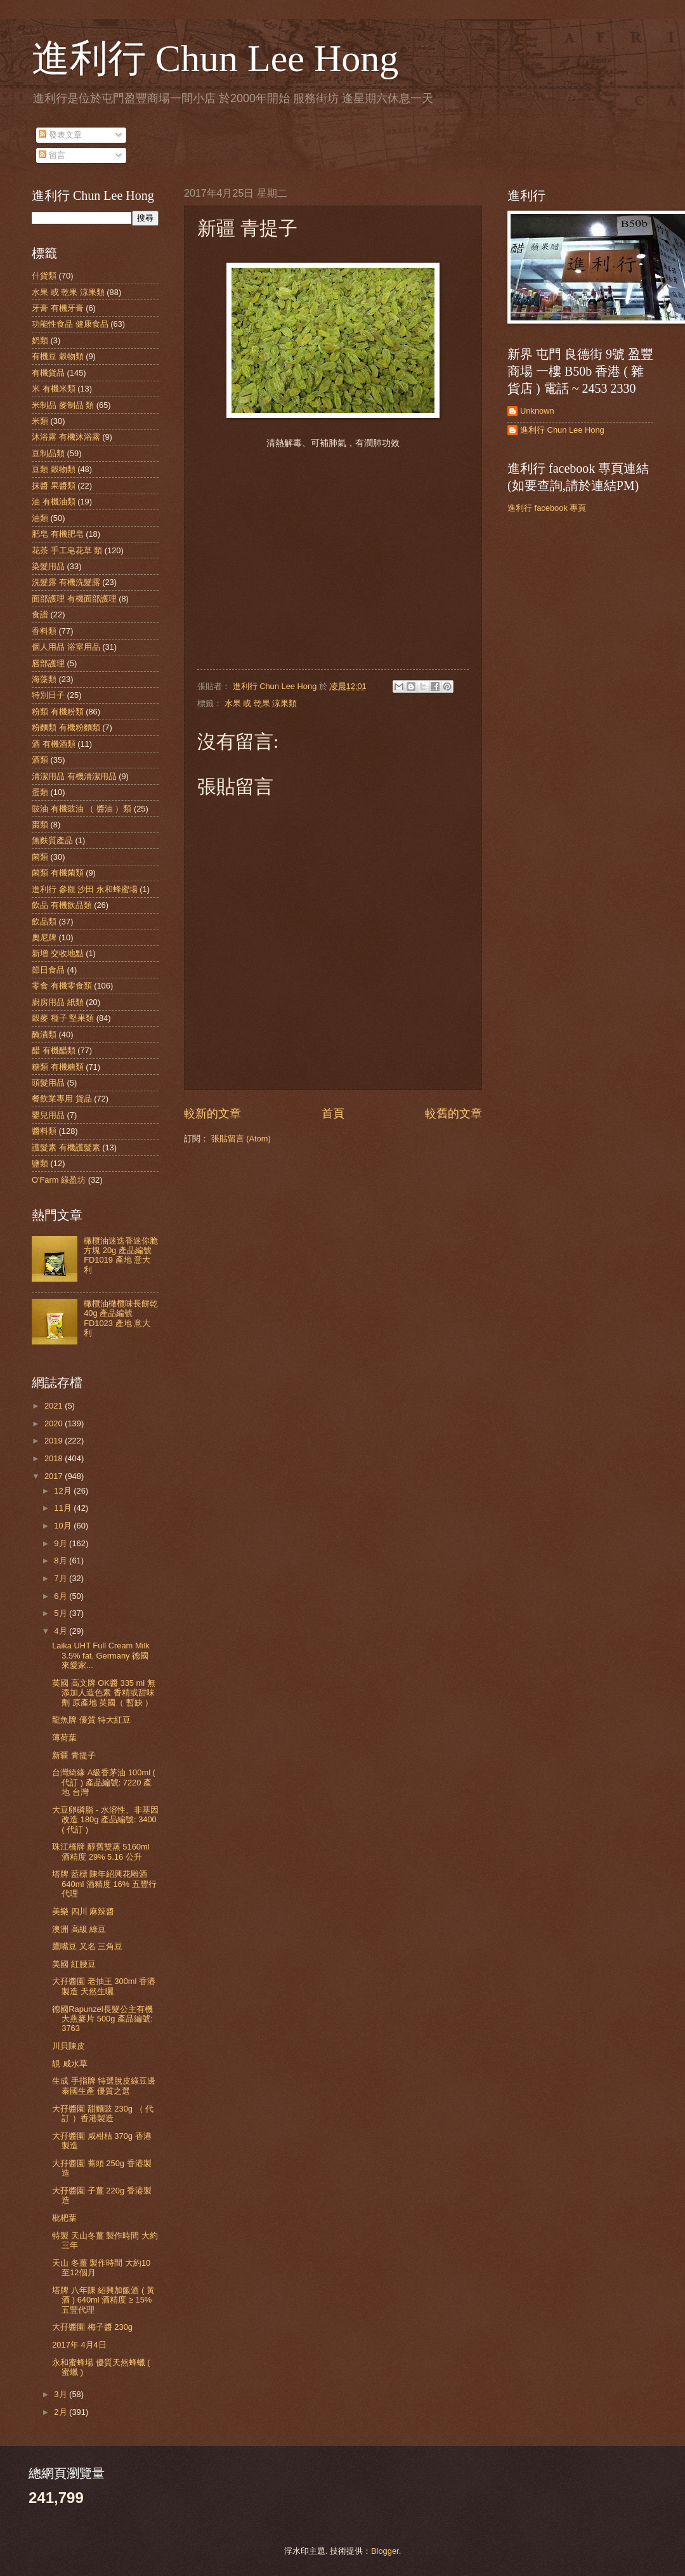 This screenshot has height=2576, width=685. Describe the element at coordinates (58, 534) in the screenshot. I see `肥皂 有機肥皂` at that location.